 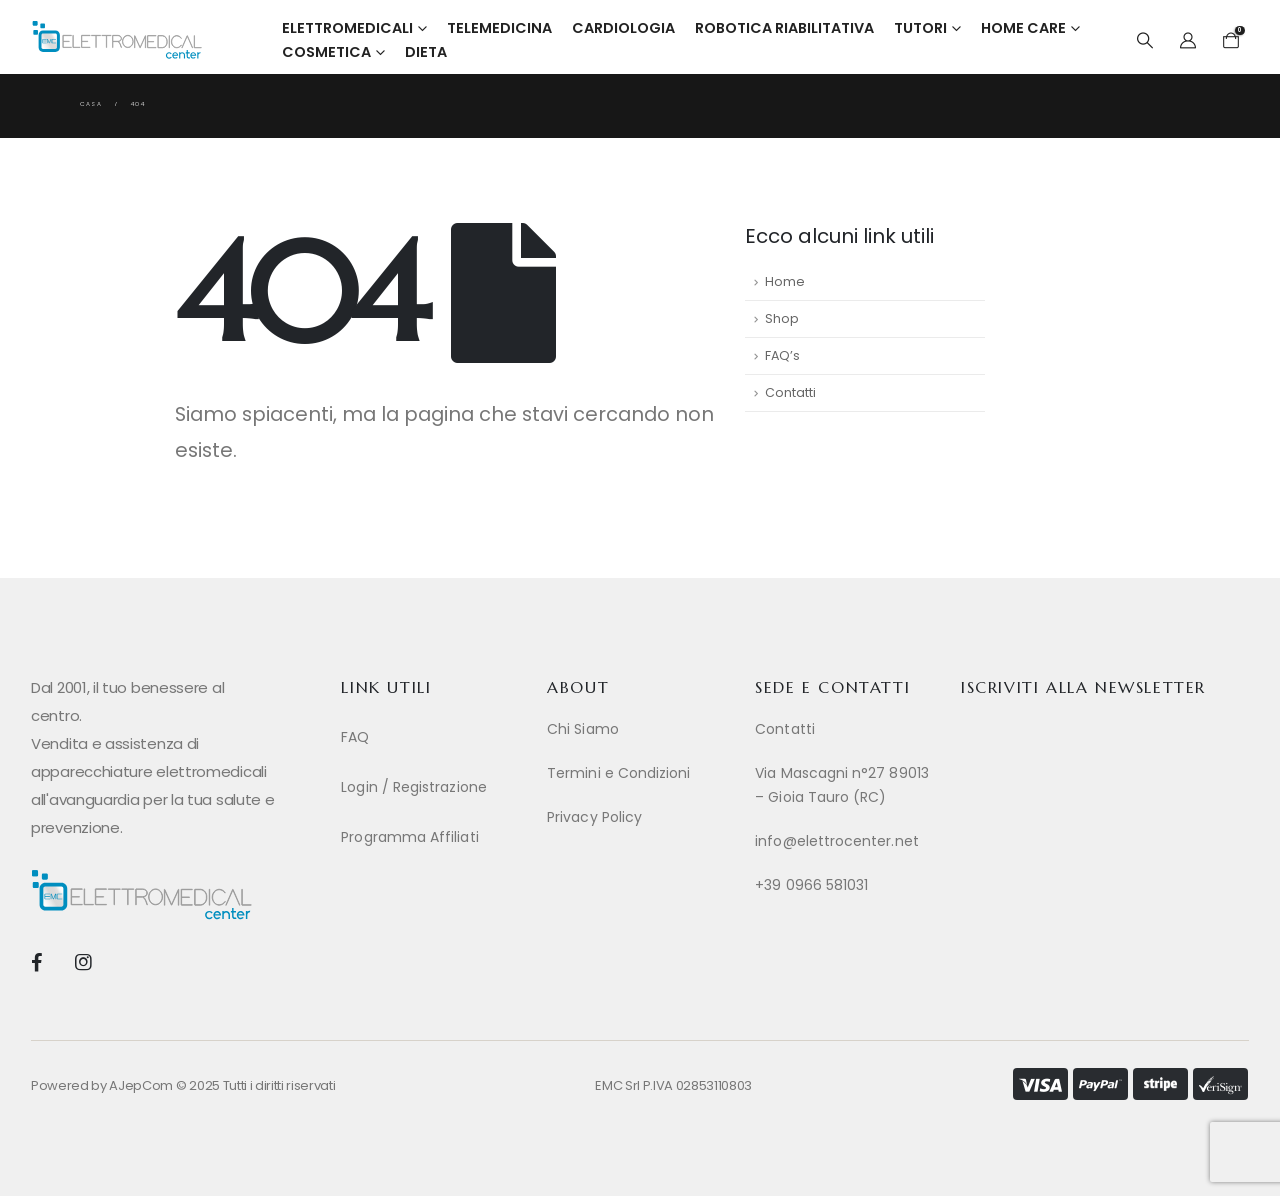 What do you see at coordinates (920, 28) in the screenshot?
I see `Tutori` at bounding box center [920, 28].